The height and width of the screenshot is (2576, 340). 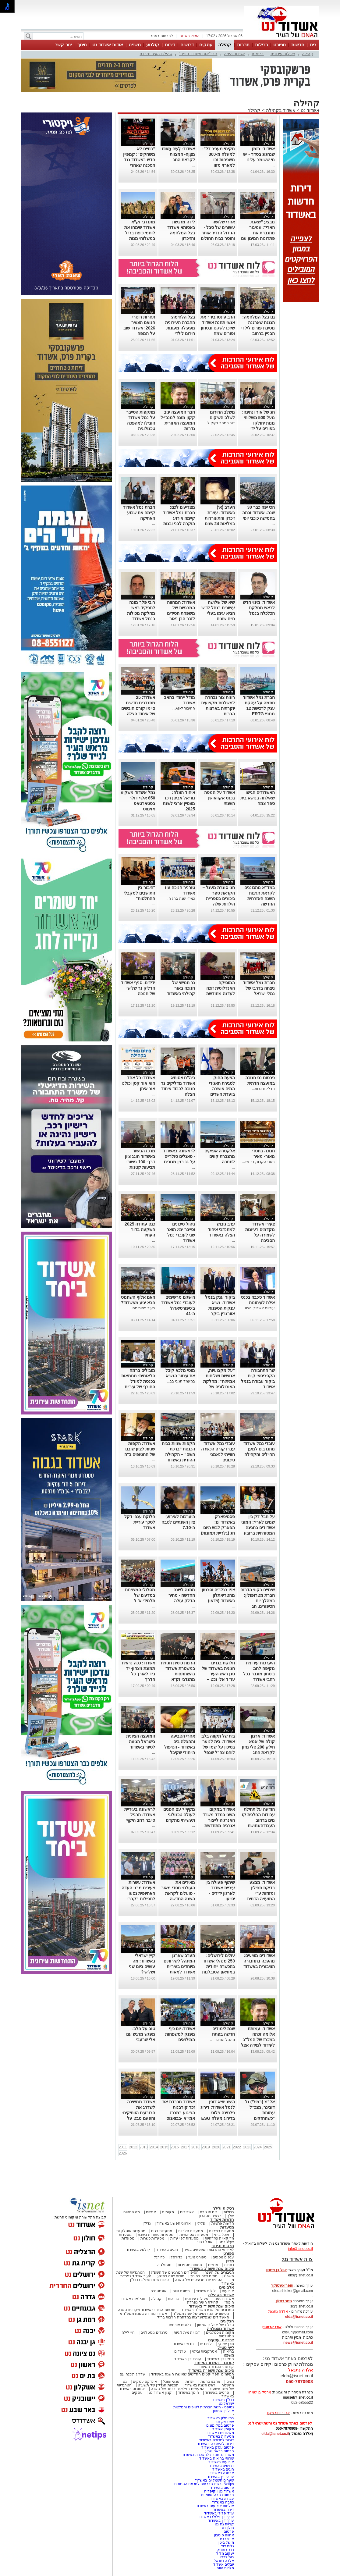 What do you see at coordinates (258, 54) in the screenshot?
I see `בריאות` at bounding box center [258, 54].